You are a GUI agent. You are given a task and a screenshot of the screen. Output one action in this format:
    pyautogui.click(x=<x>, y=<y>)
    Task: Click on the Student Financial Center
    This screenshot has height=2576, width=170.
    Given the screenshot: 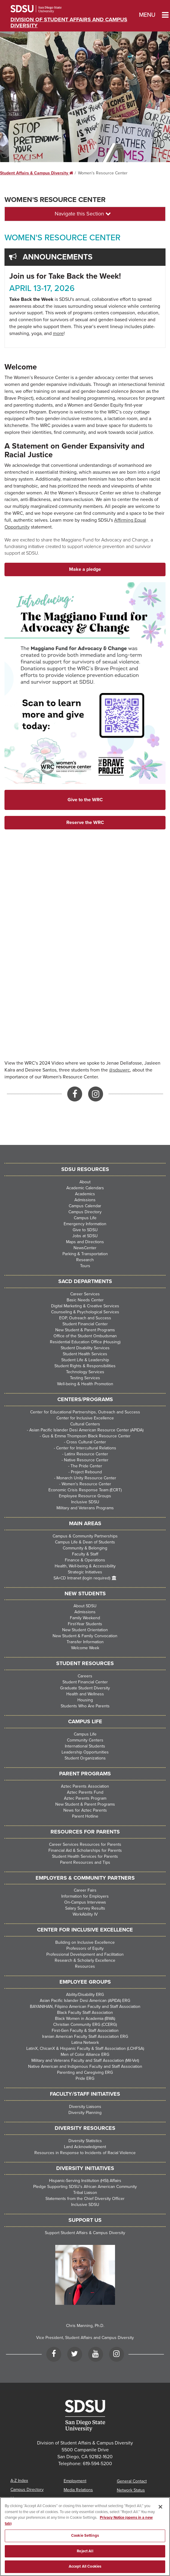 What is the action you would take?
    pyautogui.click(x=85, y=1324)
    